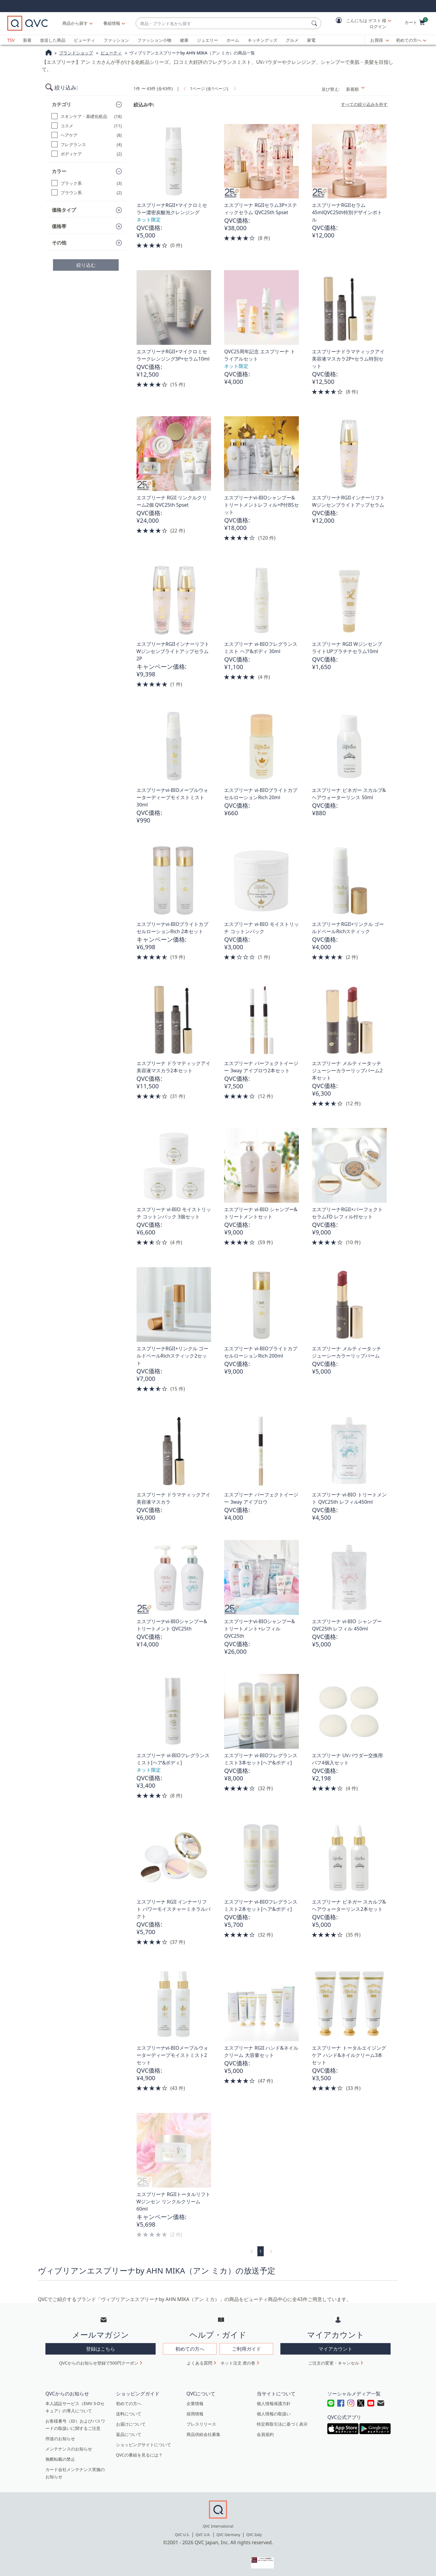 Image resolution: width=436 pixels, height=2576 pixels. Describe the element at coordinates (76, 53) in the screenshot. I see `ブランドショップ` at that location.